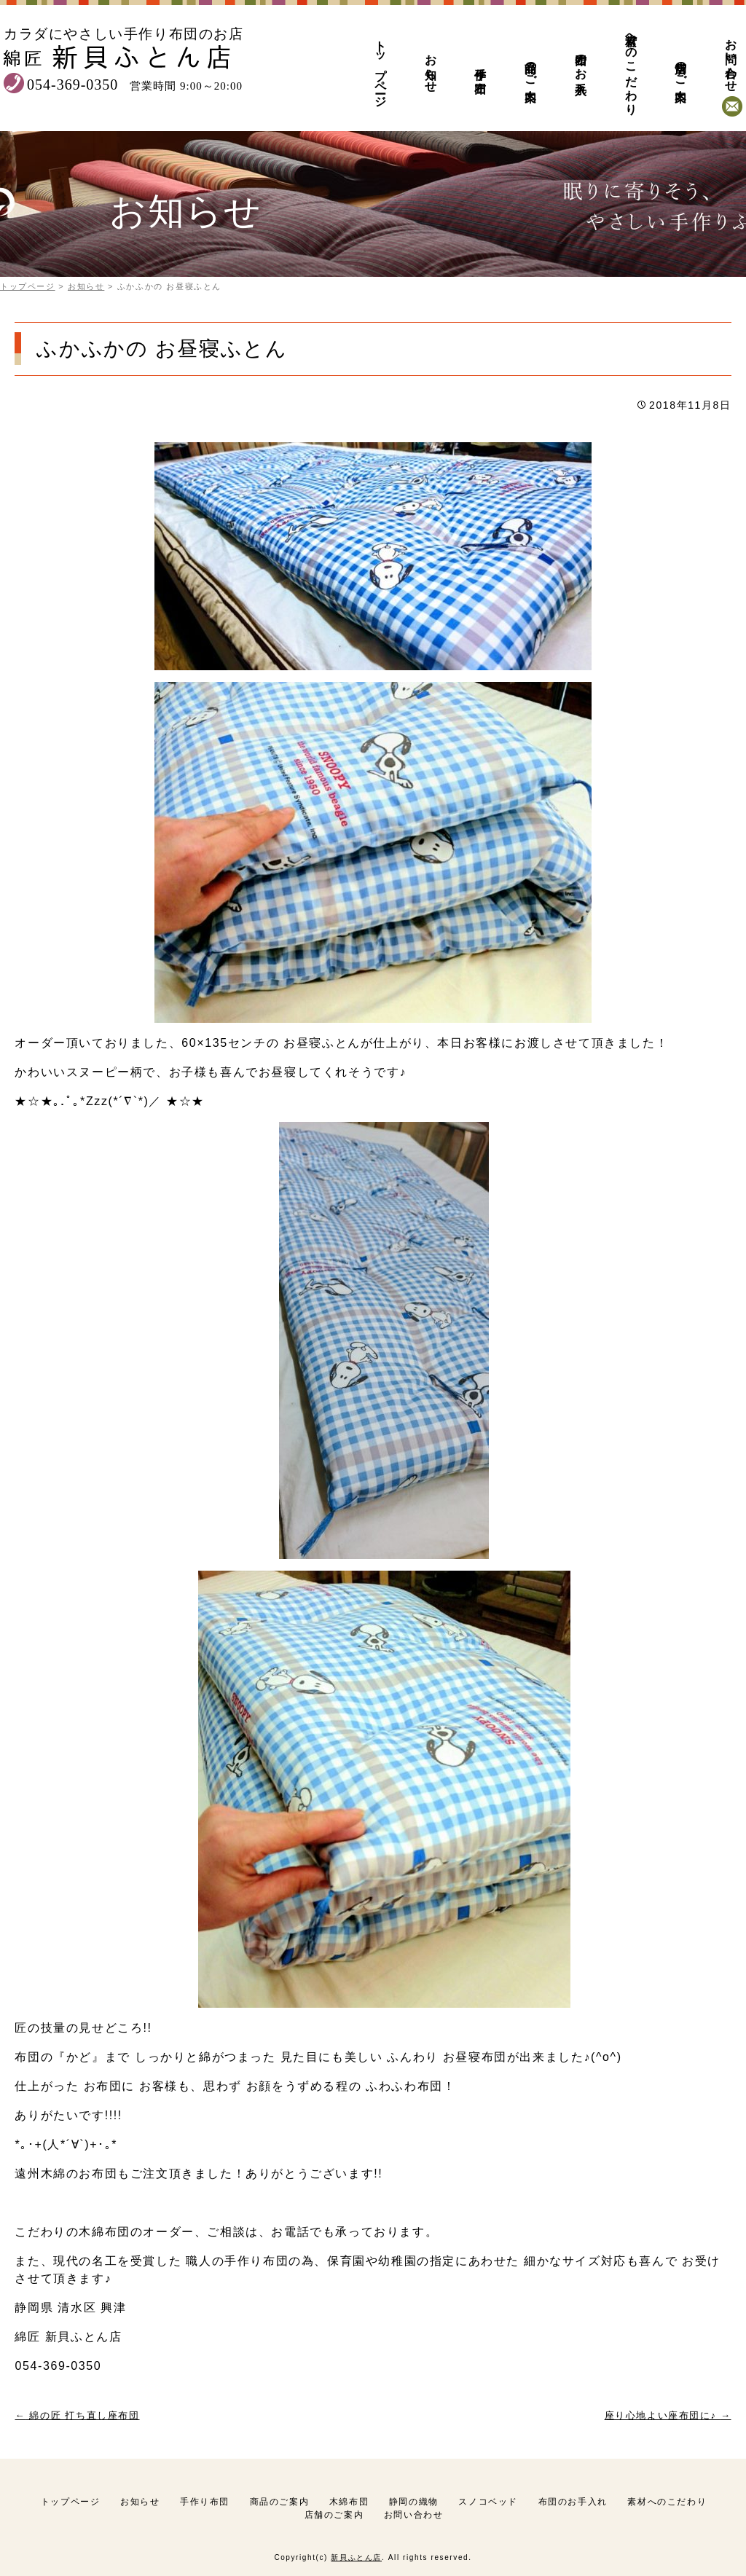  What do you see at coordinates (680, 67) in the screenshot?
I see `店舗のご案内` at bounding box center [680, 67].